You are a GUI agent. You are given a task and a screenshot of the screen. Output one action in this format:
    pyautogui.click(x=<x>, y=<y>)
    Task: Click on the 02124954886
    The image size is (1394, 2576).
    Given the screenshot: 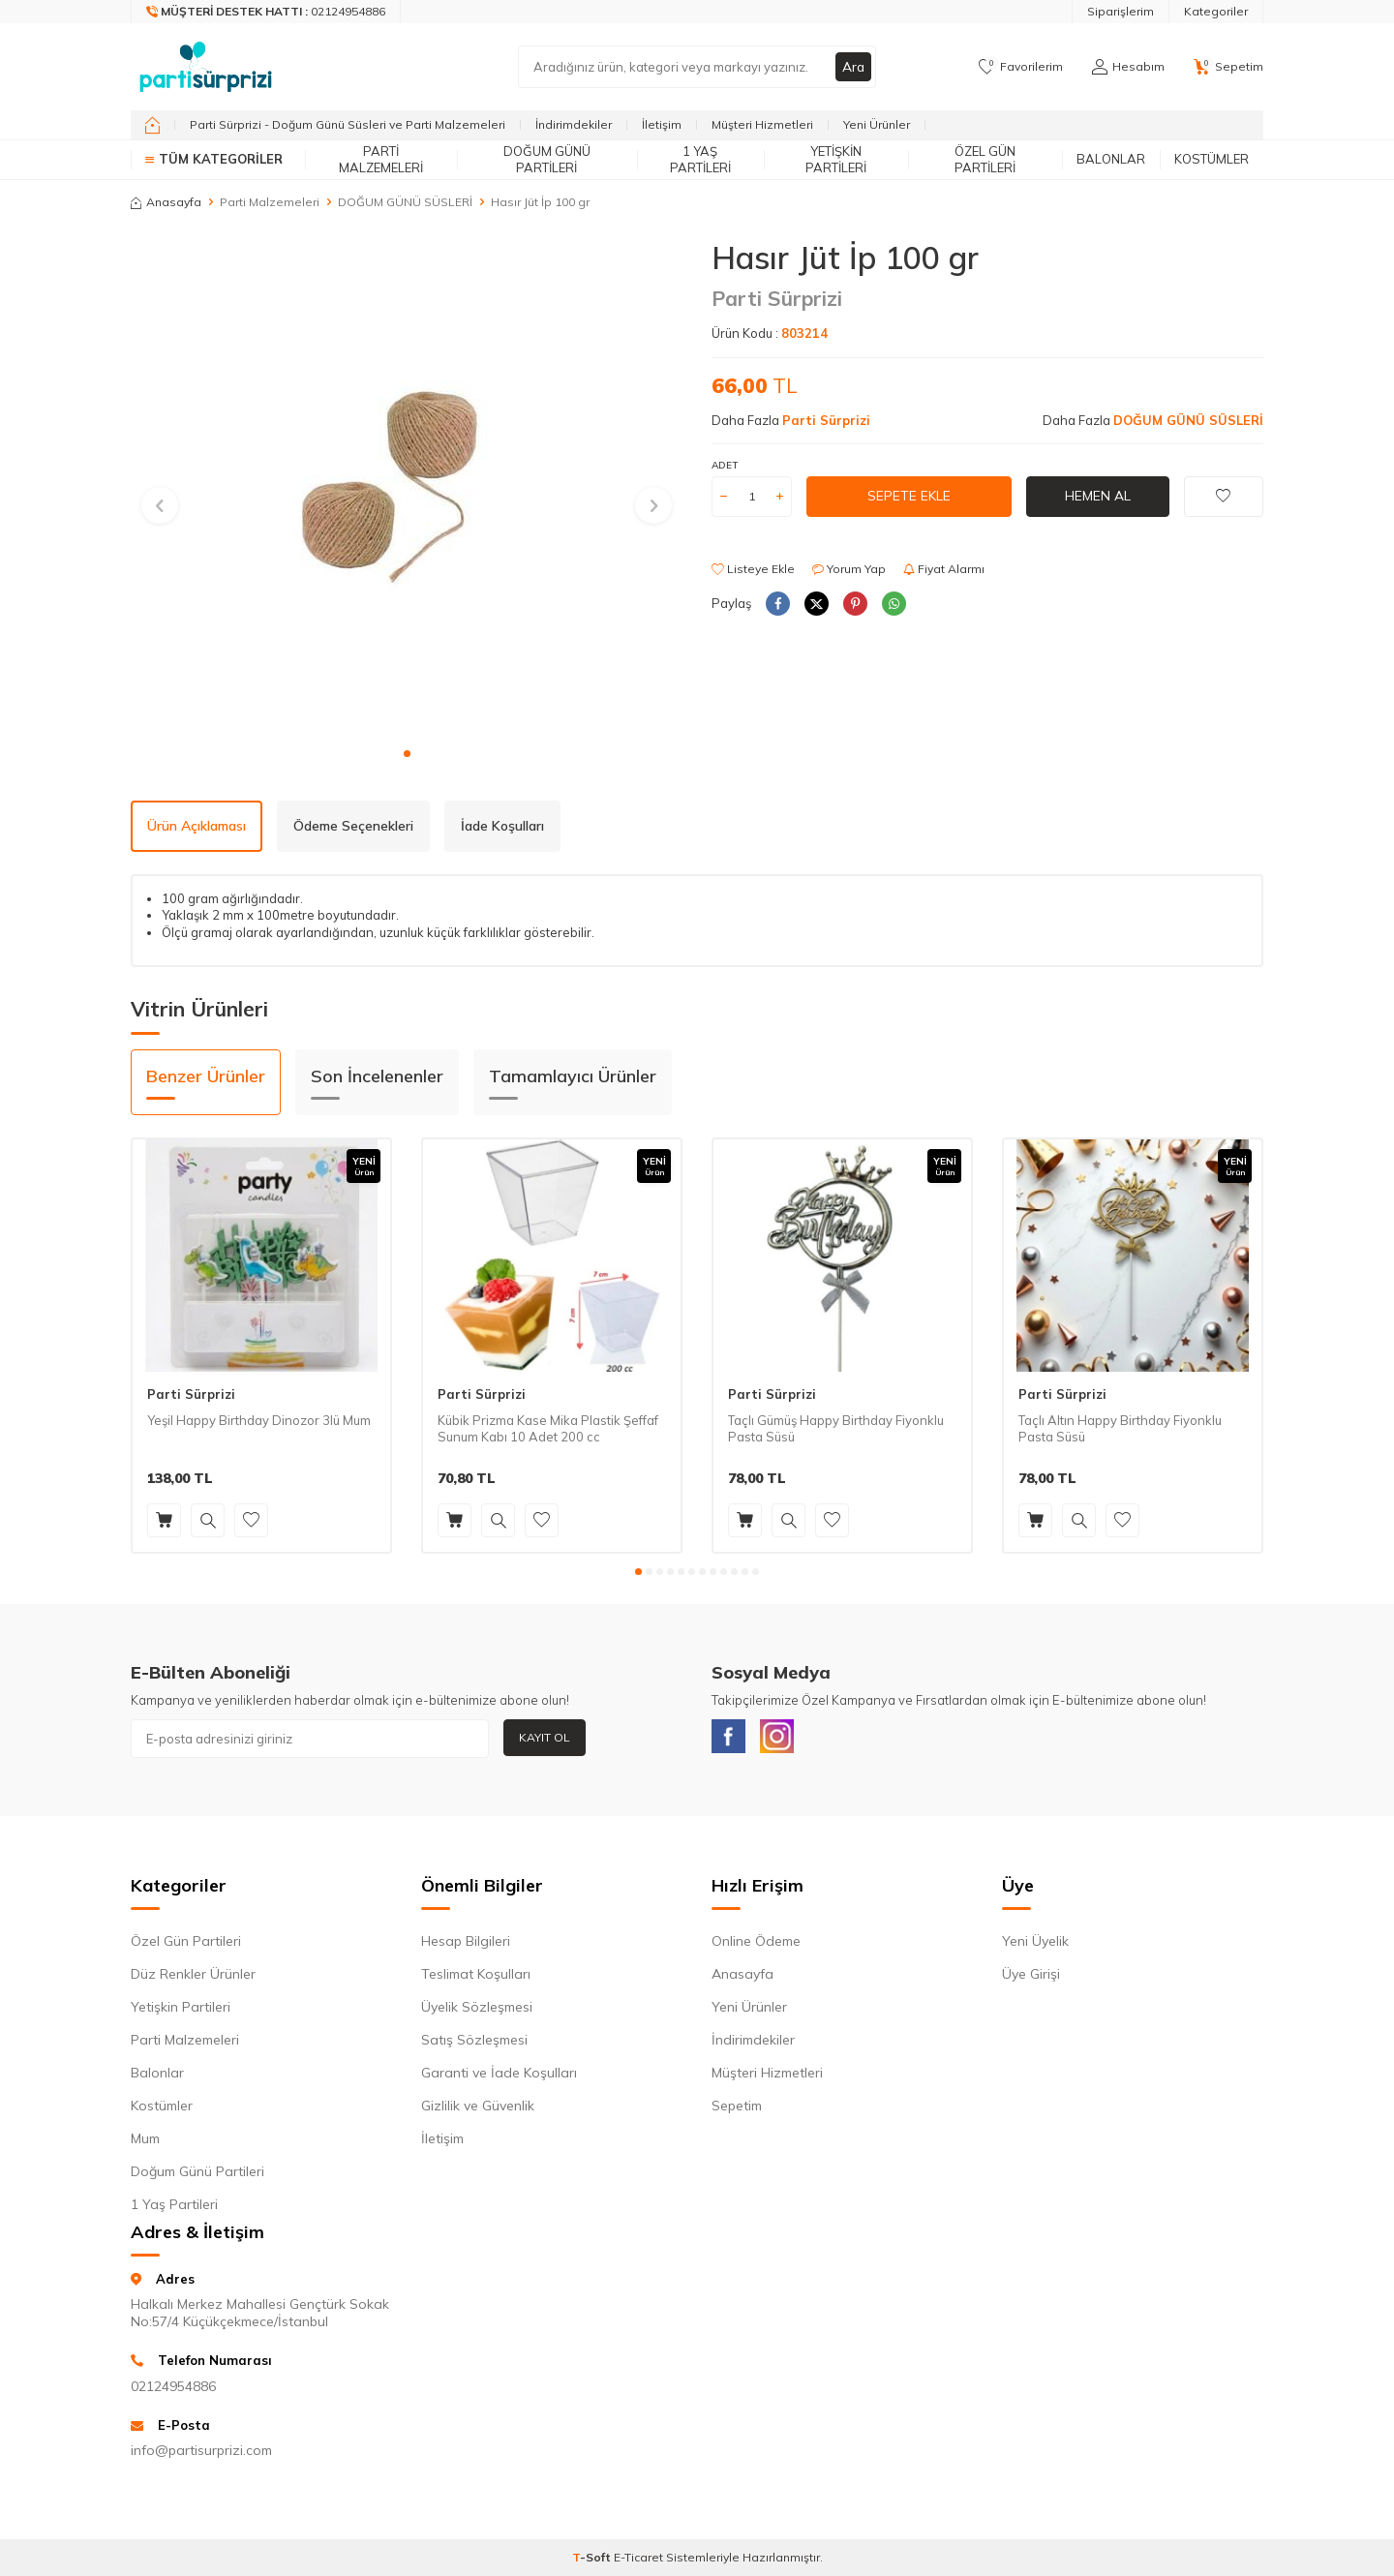 What is the action you would take?
    pyautogui.click(x=173, y=2390)
    